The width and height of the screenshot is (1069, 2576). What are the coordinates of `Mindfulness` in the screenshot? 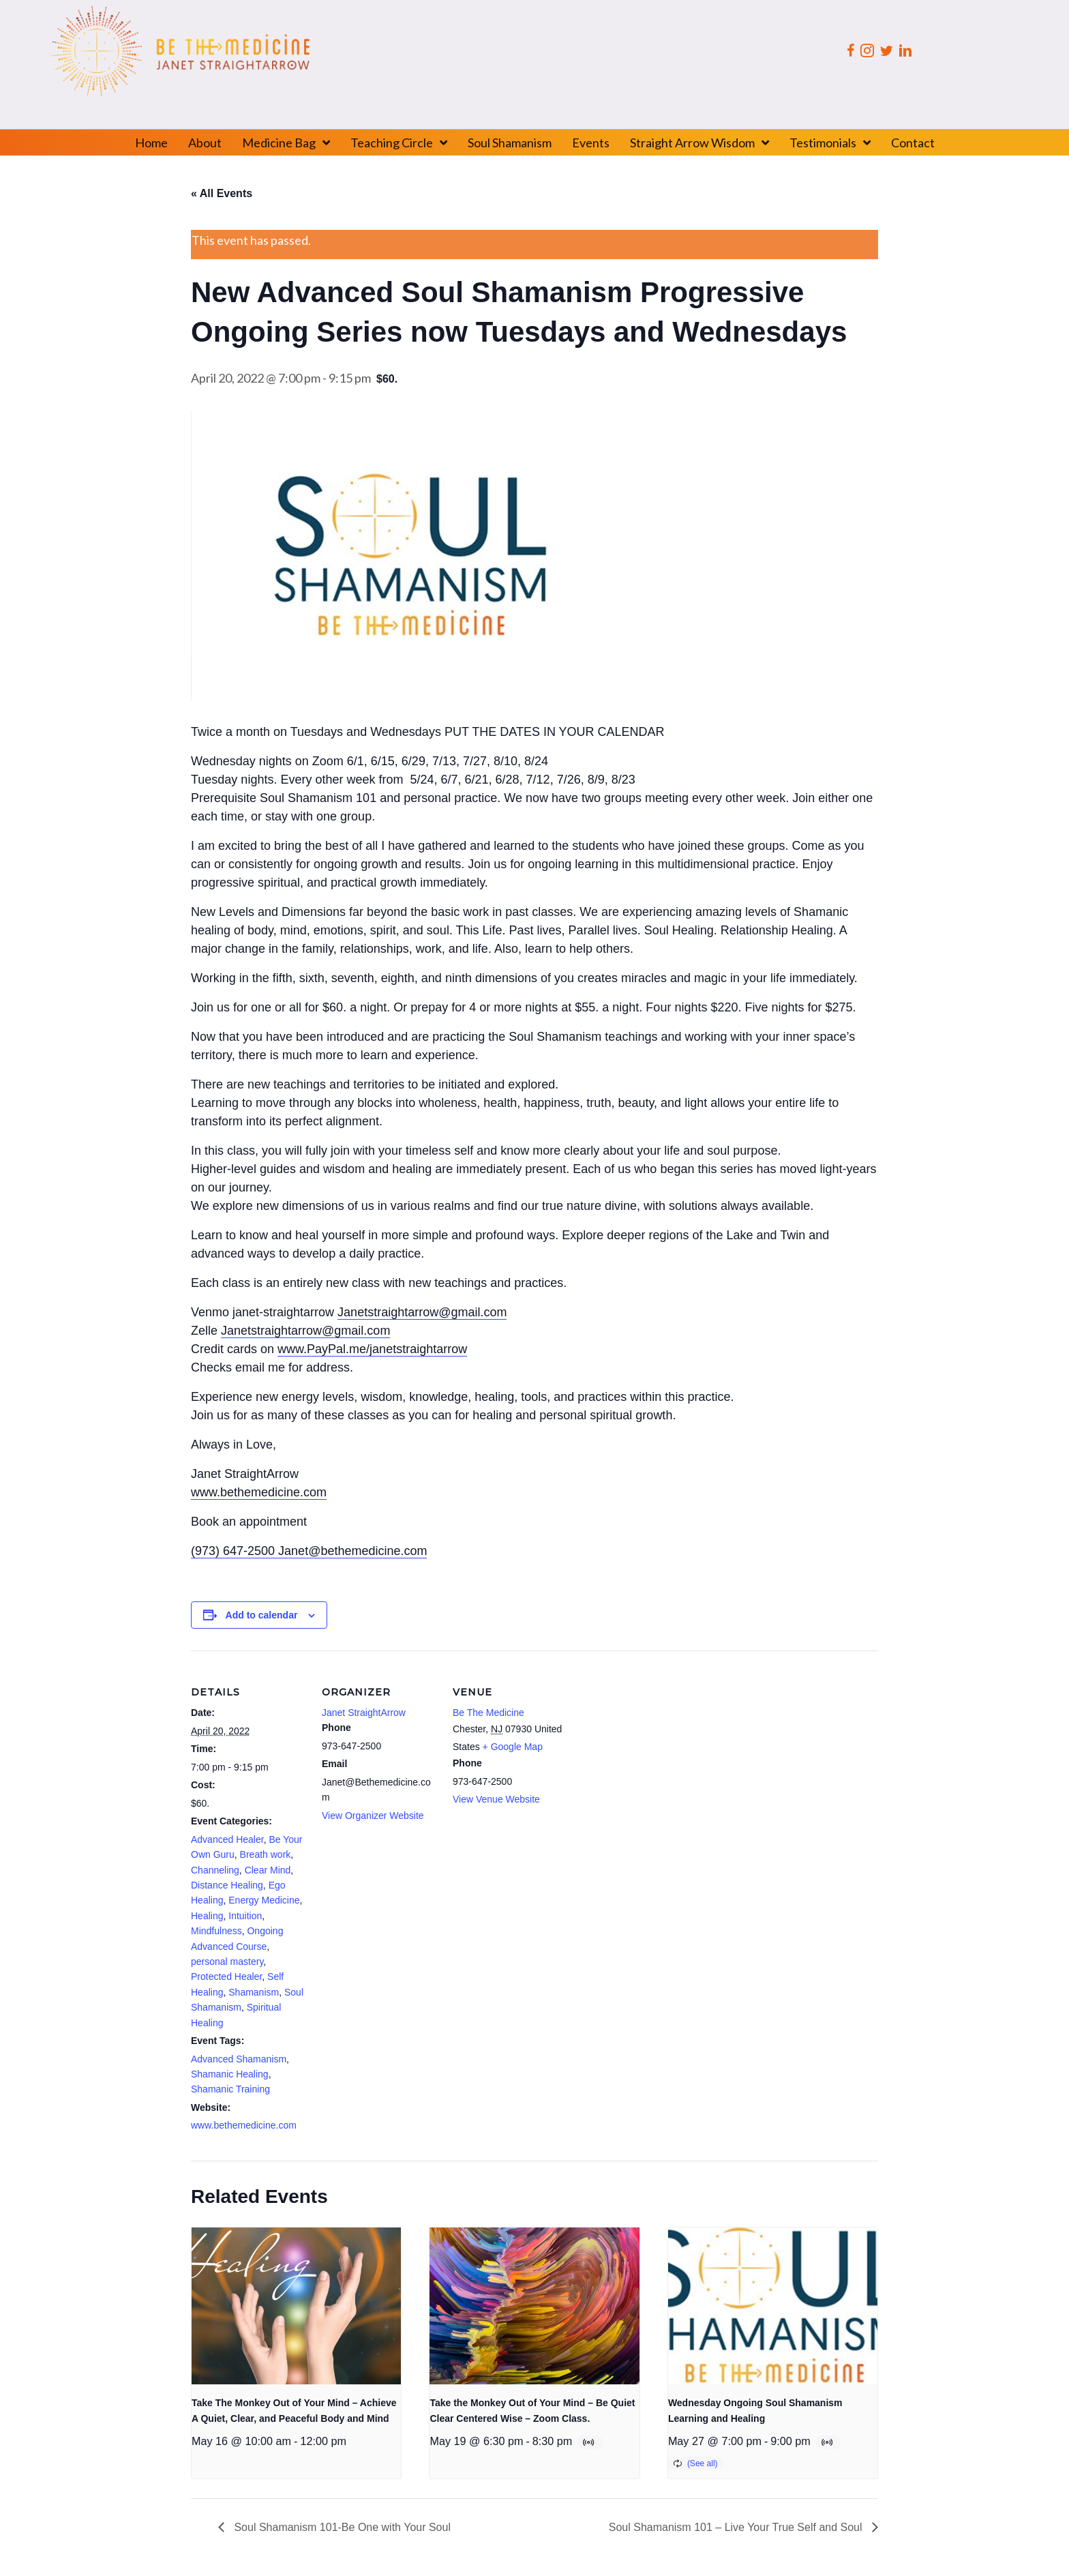 It's located at (216, 1930).